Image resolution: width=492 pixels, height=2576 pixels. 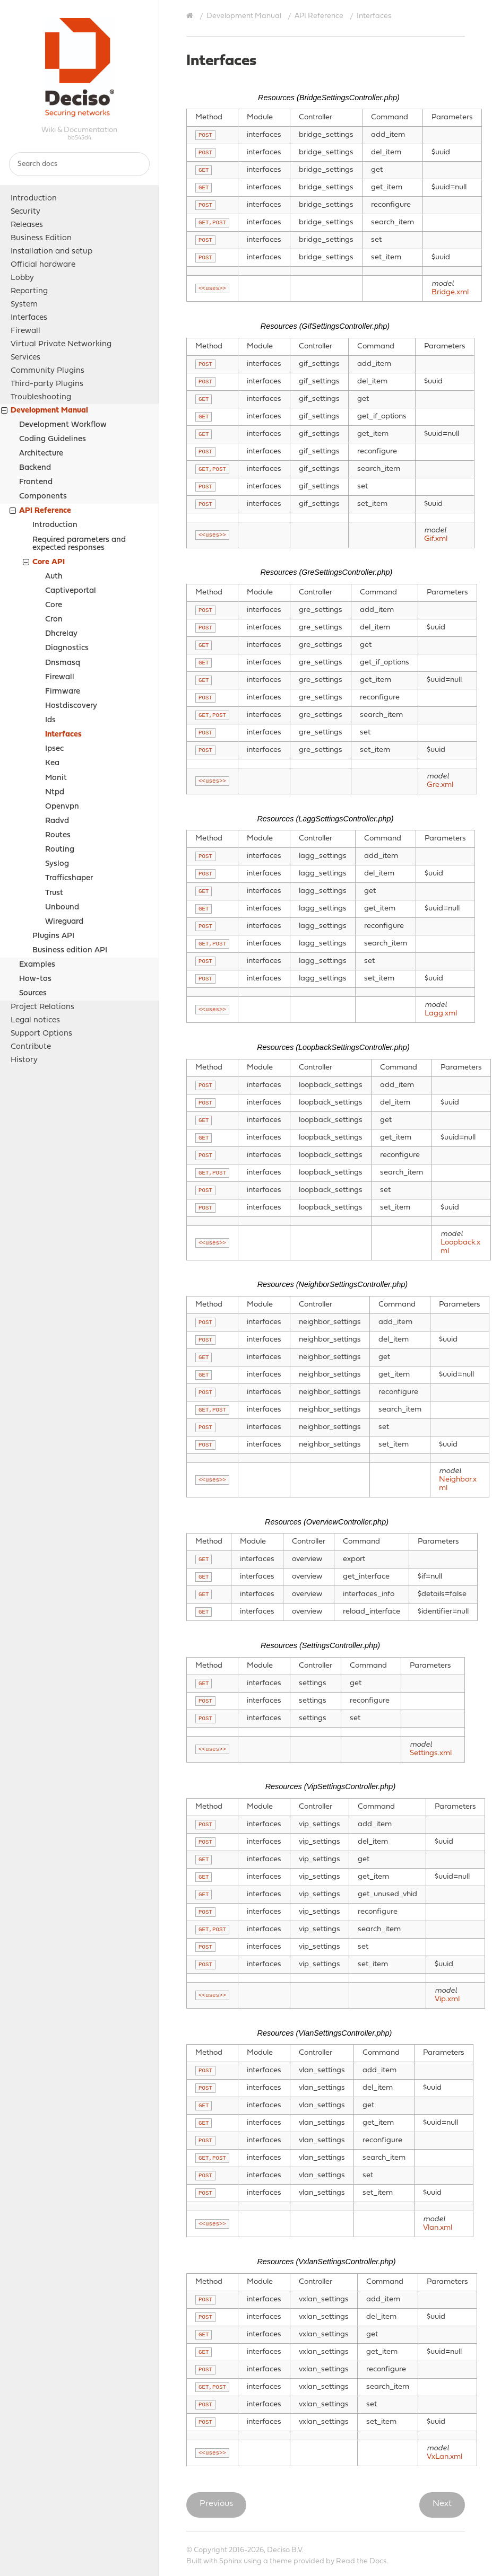 What do you see at coordinates (58, 835) in the screenshot?
I see `Routes` at bounding box center [58, 835].